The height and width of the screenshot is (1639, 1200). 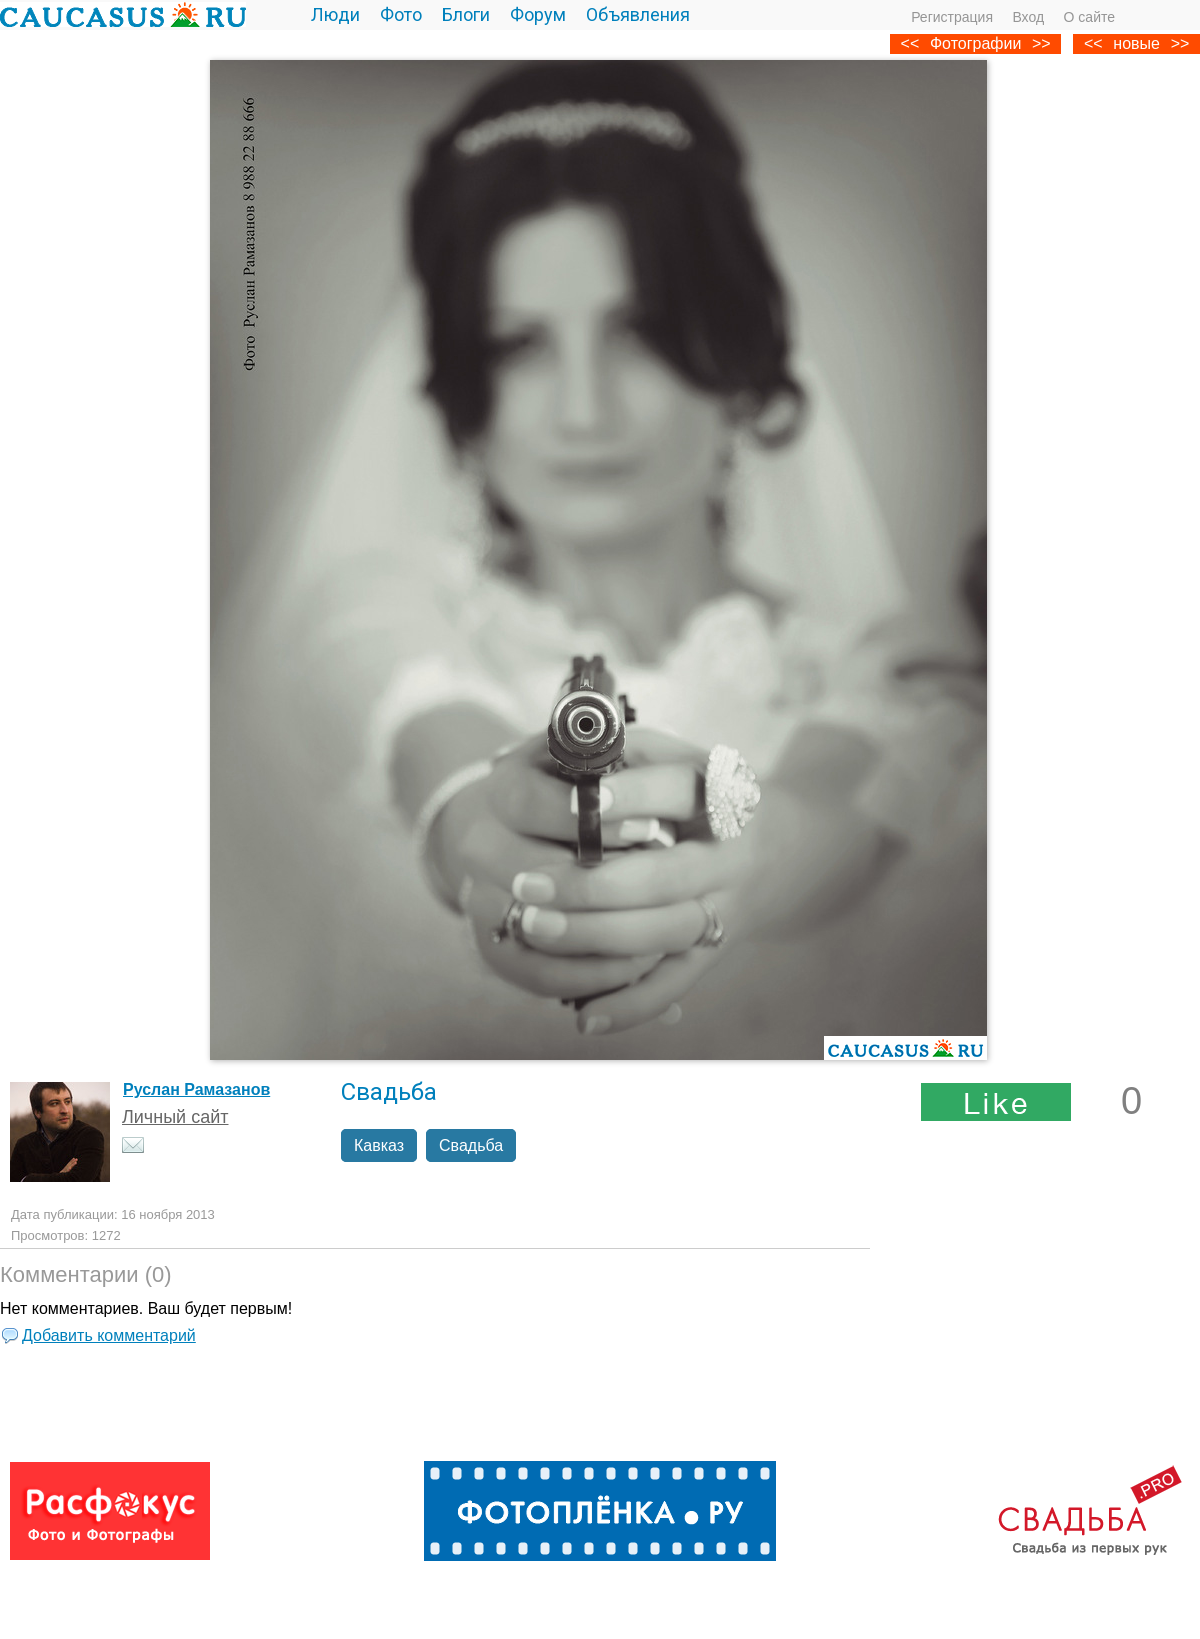 What do you see at coordinates (638, 14) in the screenshot?
I see `Объявления` at bounding box center [638, 14].